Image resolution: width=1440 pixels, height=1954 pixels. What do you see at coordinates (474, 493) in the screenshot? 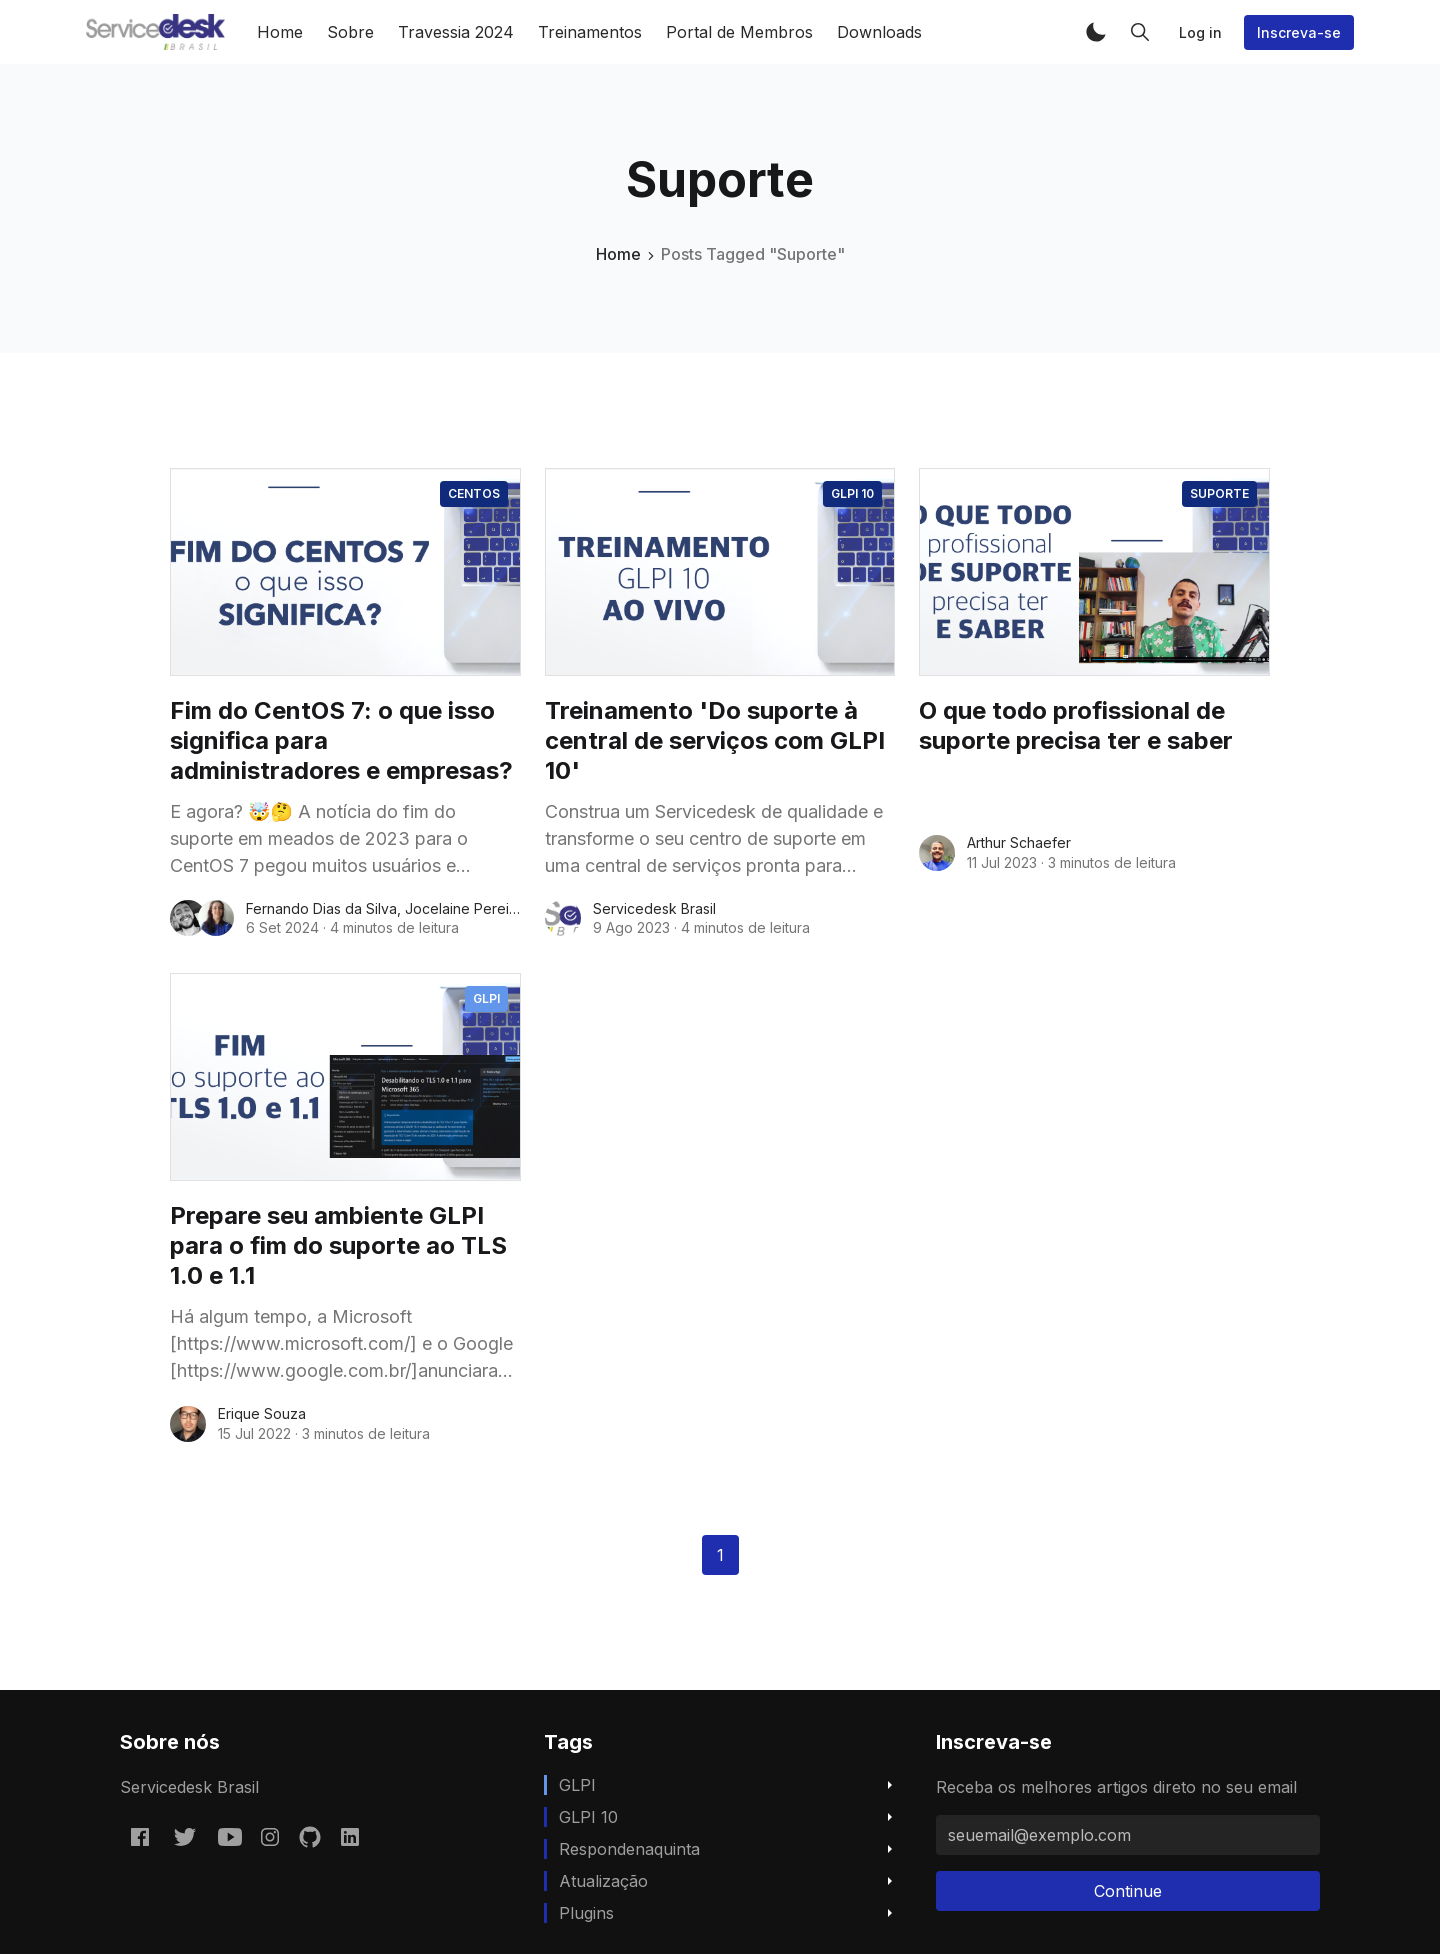
I see `CentOS` at bounding box center [474, 493].